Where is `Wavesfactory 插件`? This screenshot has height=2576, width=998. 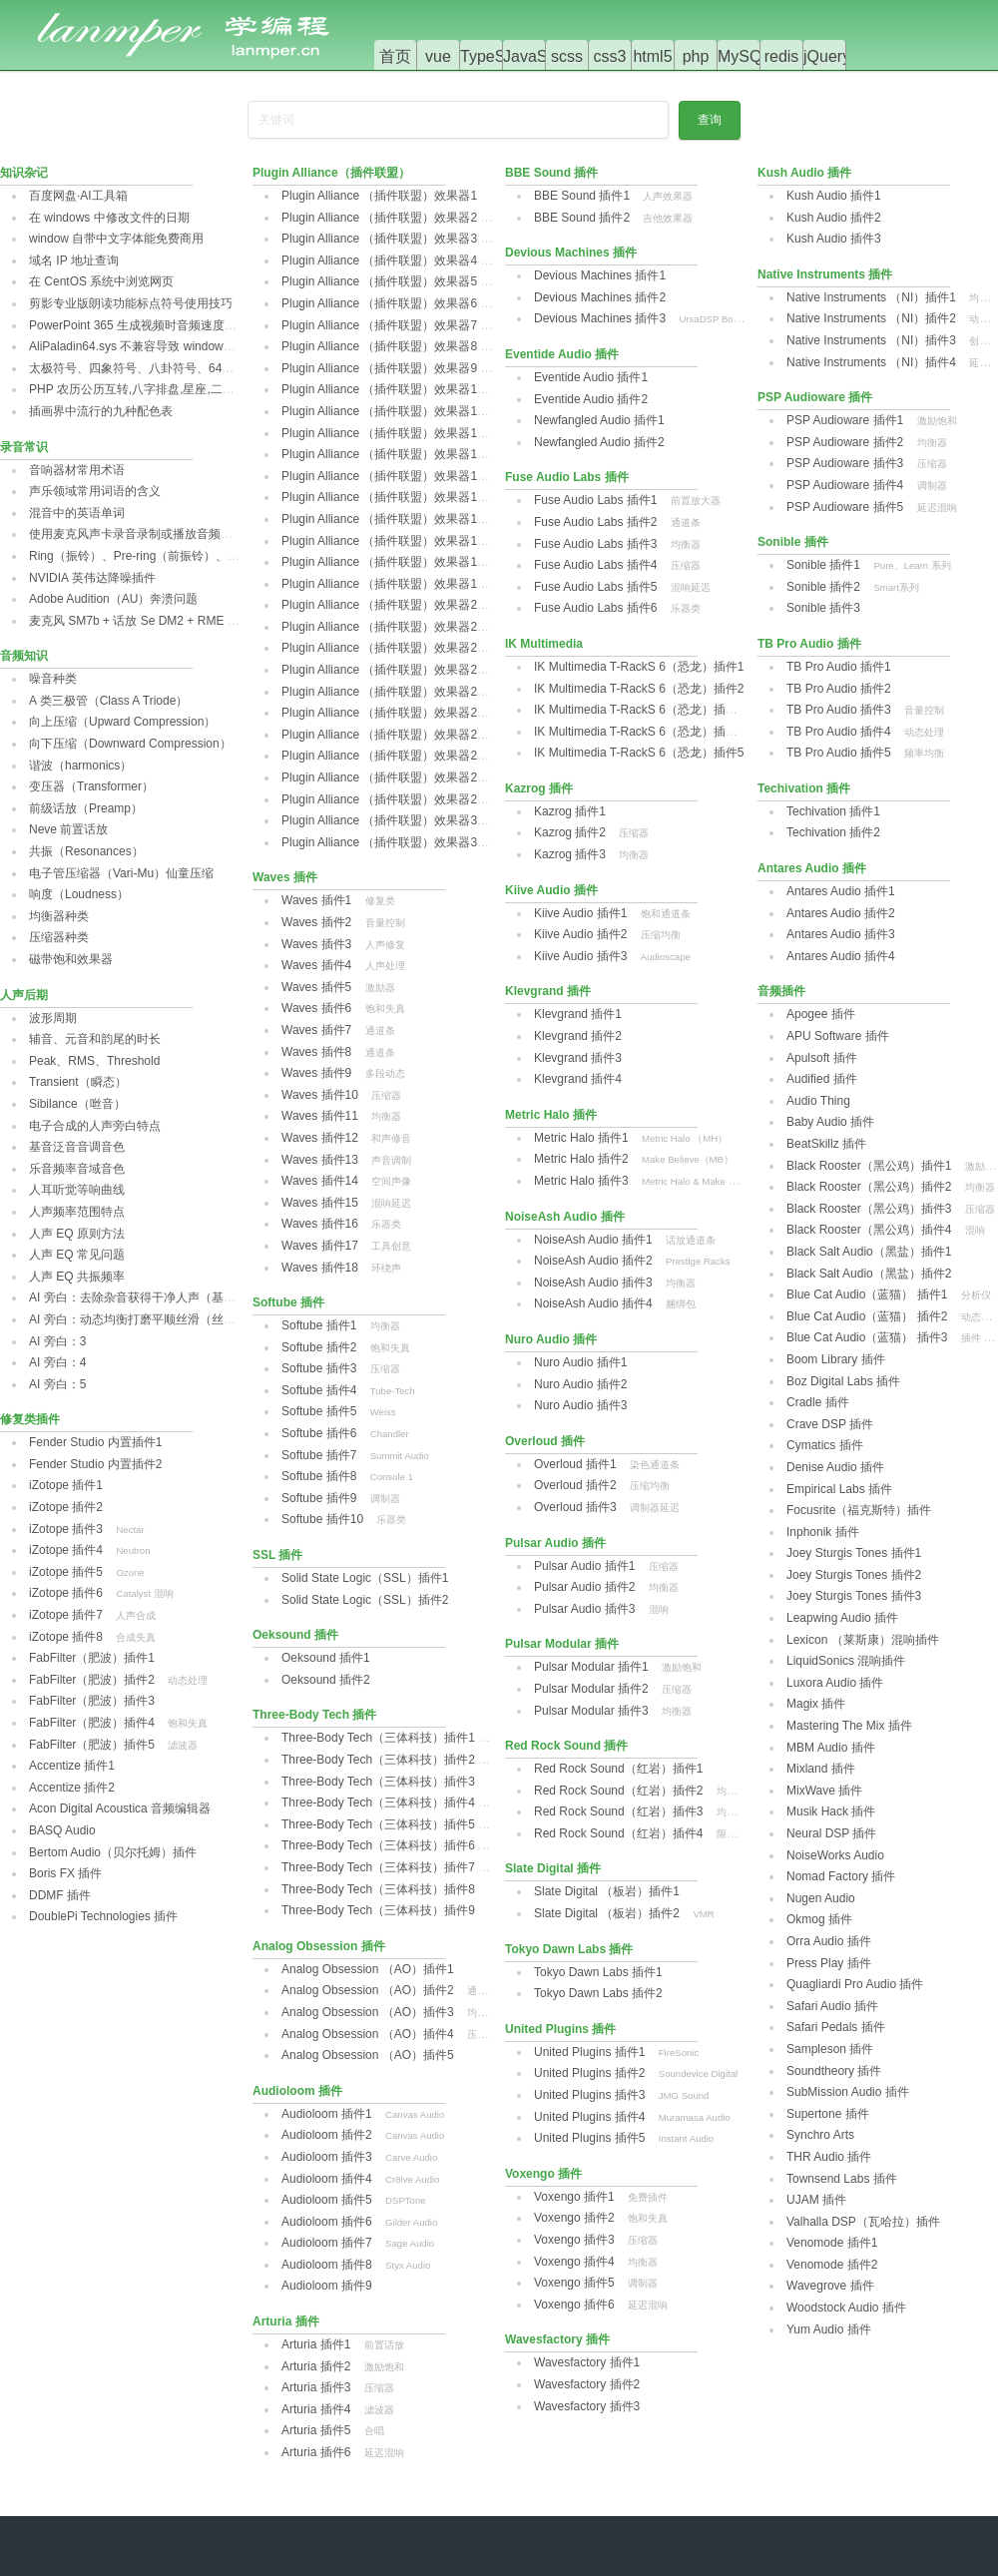
Wavesfactory 插件 is located at coordinates (557, 2339).